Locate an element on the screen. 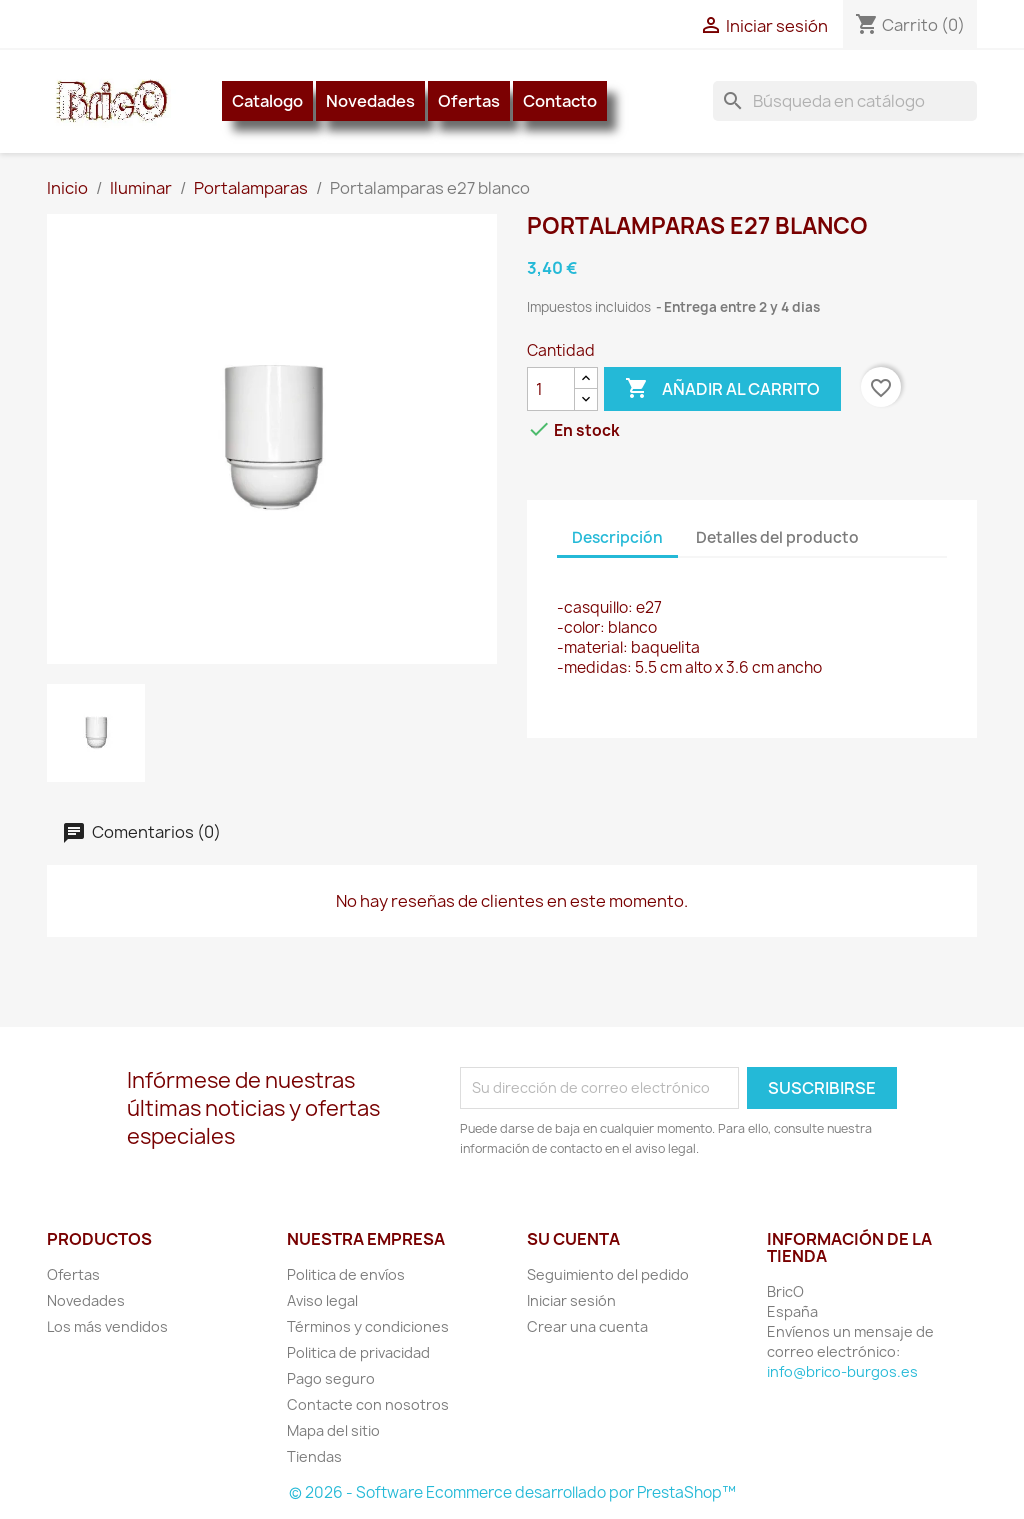  Descripción [tab] is located at coordinates (617, 537).